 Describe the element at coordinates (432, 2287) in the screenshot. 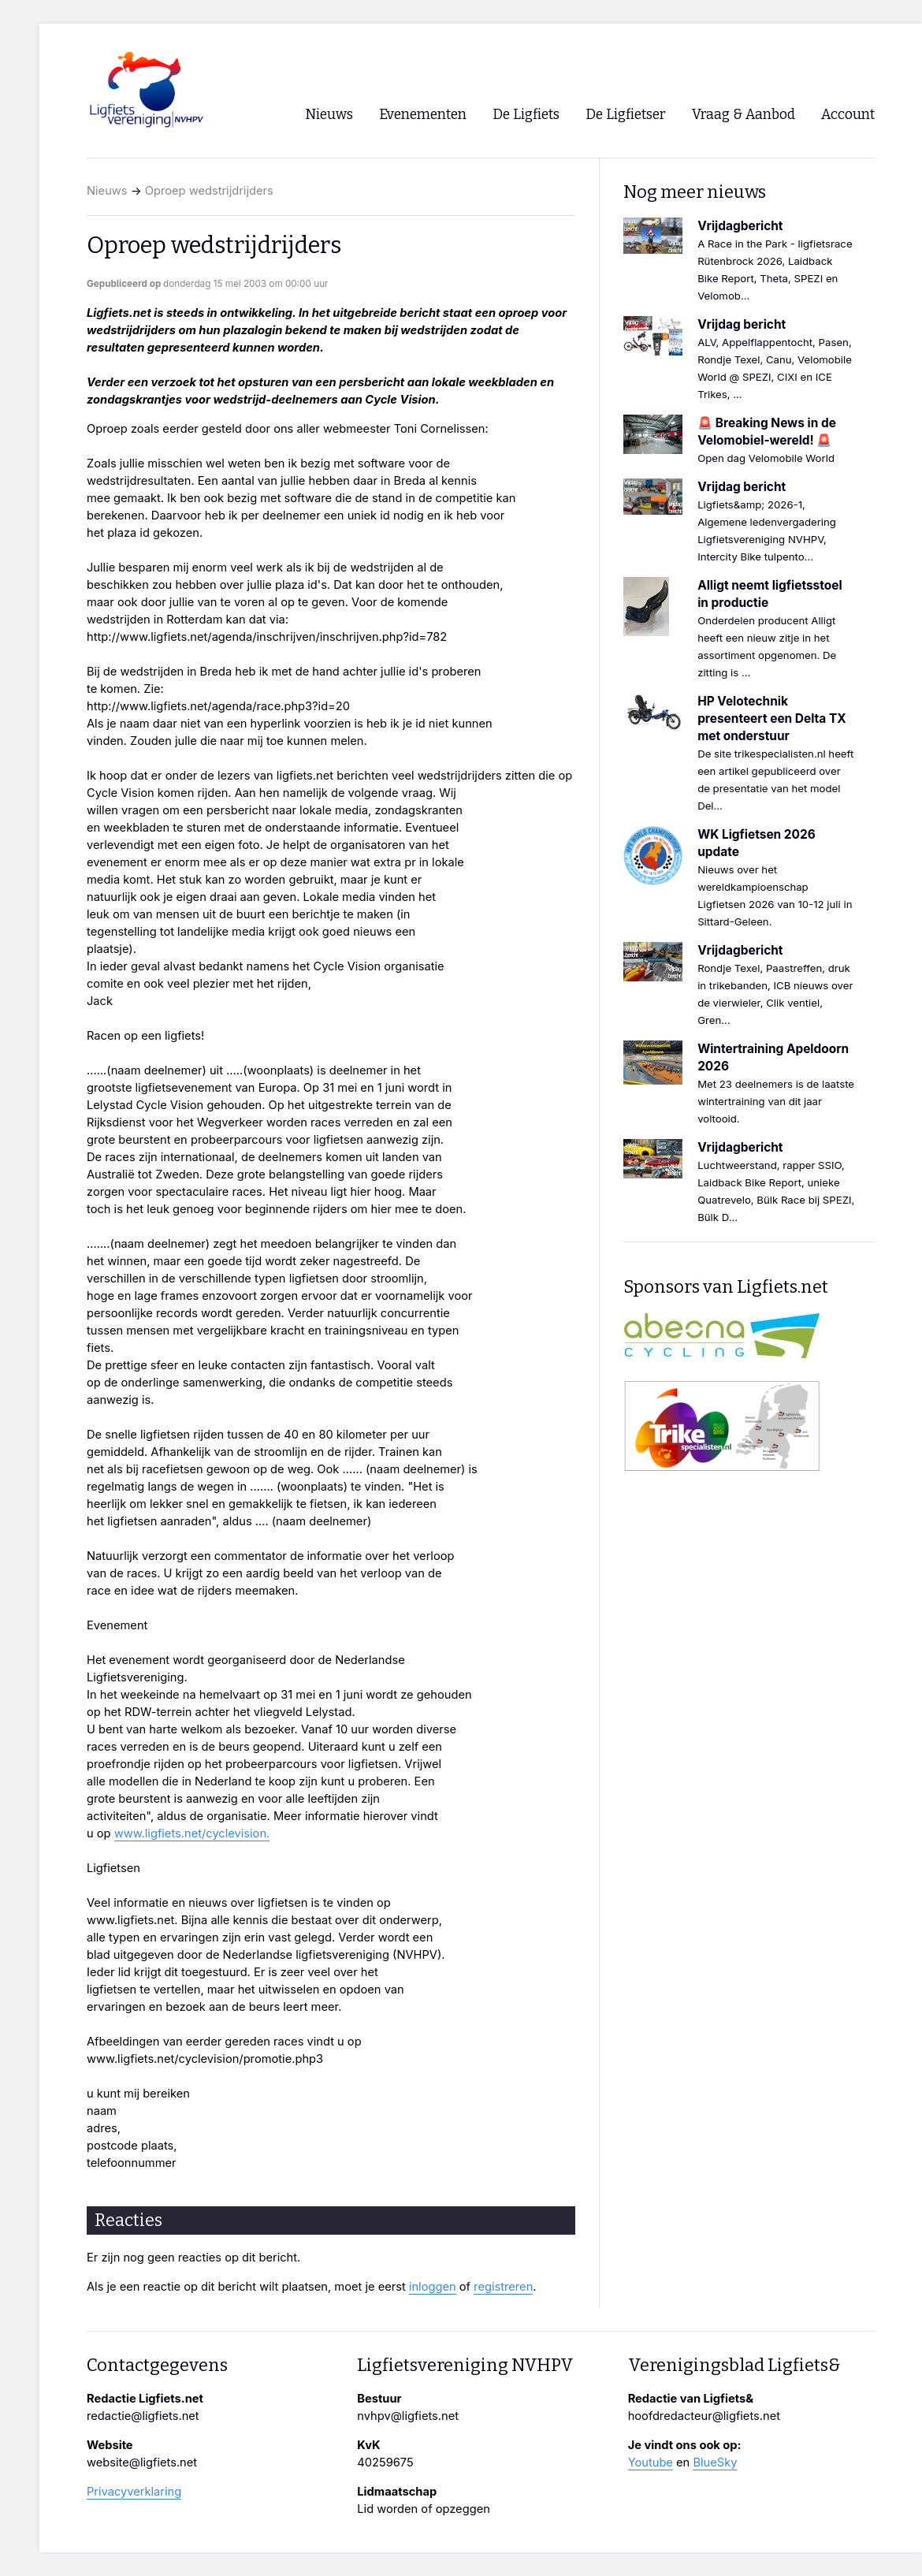

I see `inloggen` at that location.